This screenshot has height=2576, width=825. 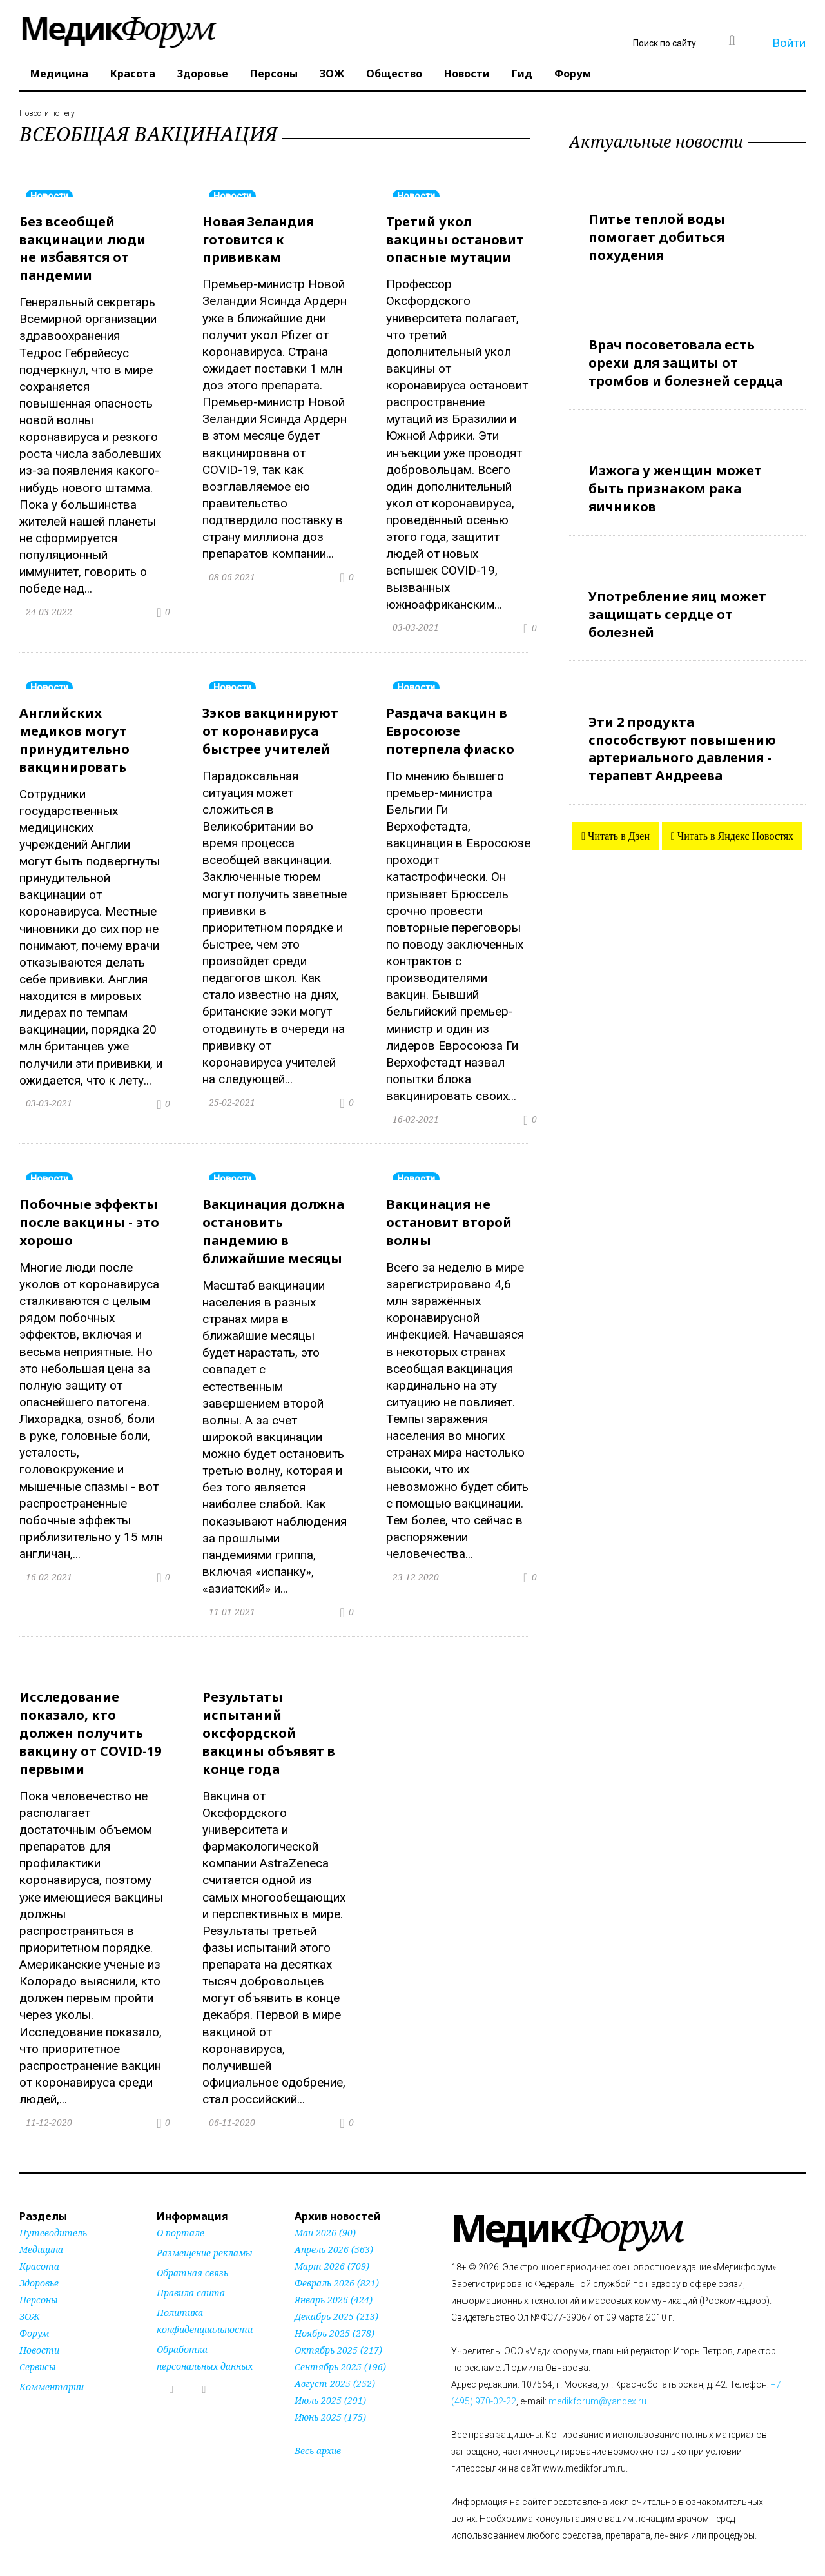 I want to click on Эти 2 продукта способствуют повышению артериального давления - терапевт Андреева, so click(x=682, y=731).